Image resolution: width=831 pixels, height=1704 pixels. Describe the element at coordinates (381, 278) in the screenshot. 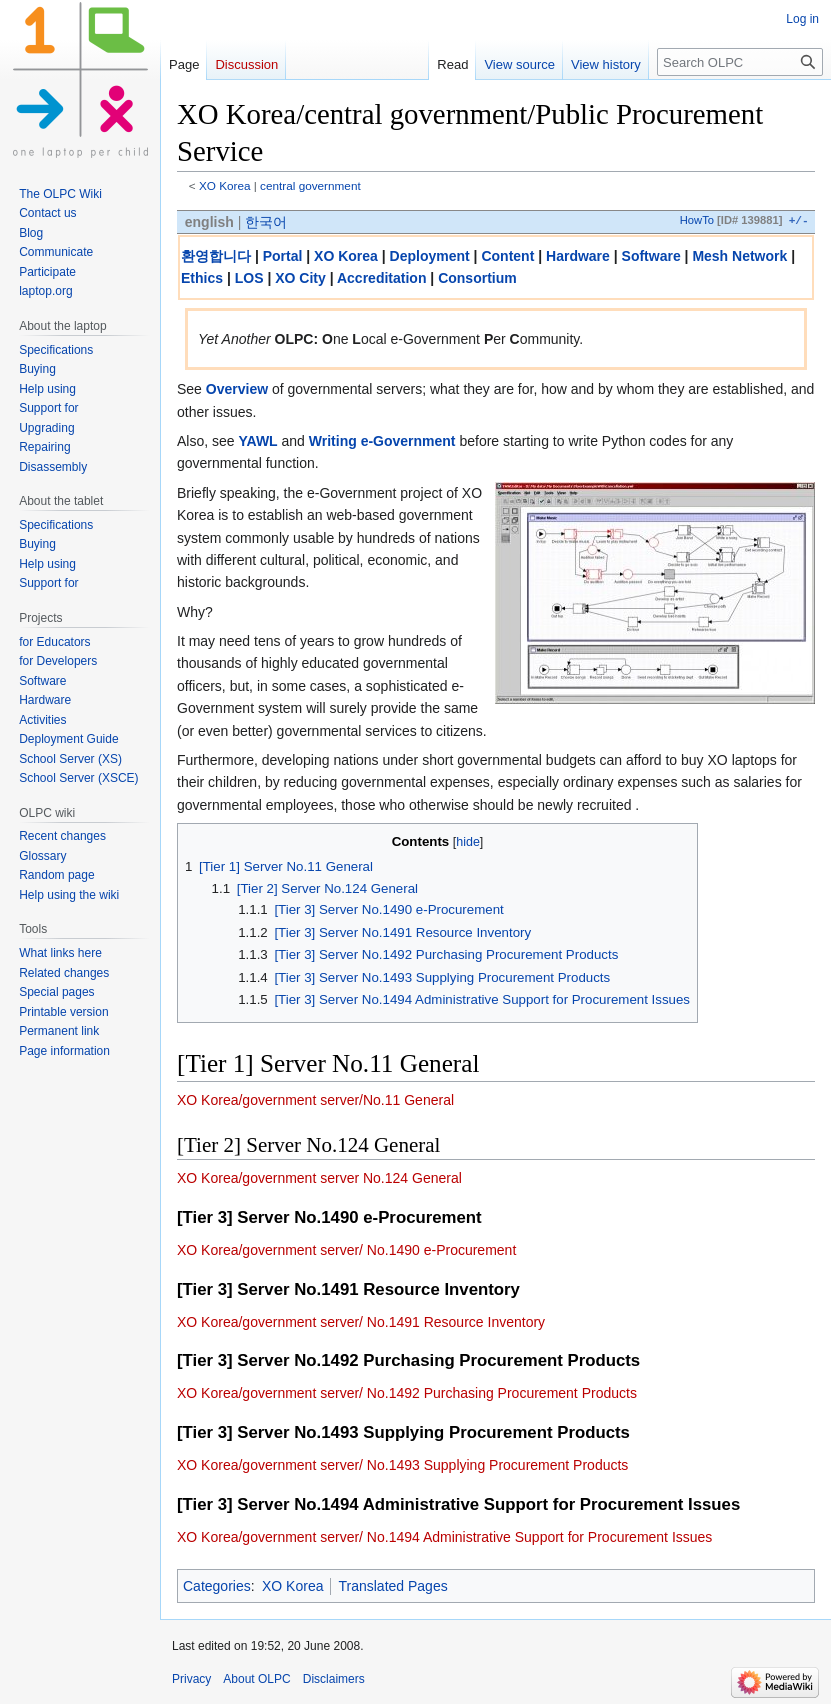

I see `Accreditation` at that location.